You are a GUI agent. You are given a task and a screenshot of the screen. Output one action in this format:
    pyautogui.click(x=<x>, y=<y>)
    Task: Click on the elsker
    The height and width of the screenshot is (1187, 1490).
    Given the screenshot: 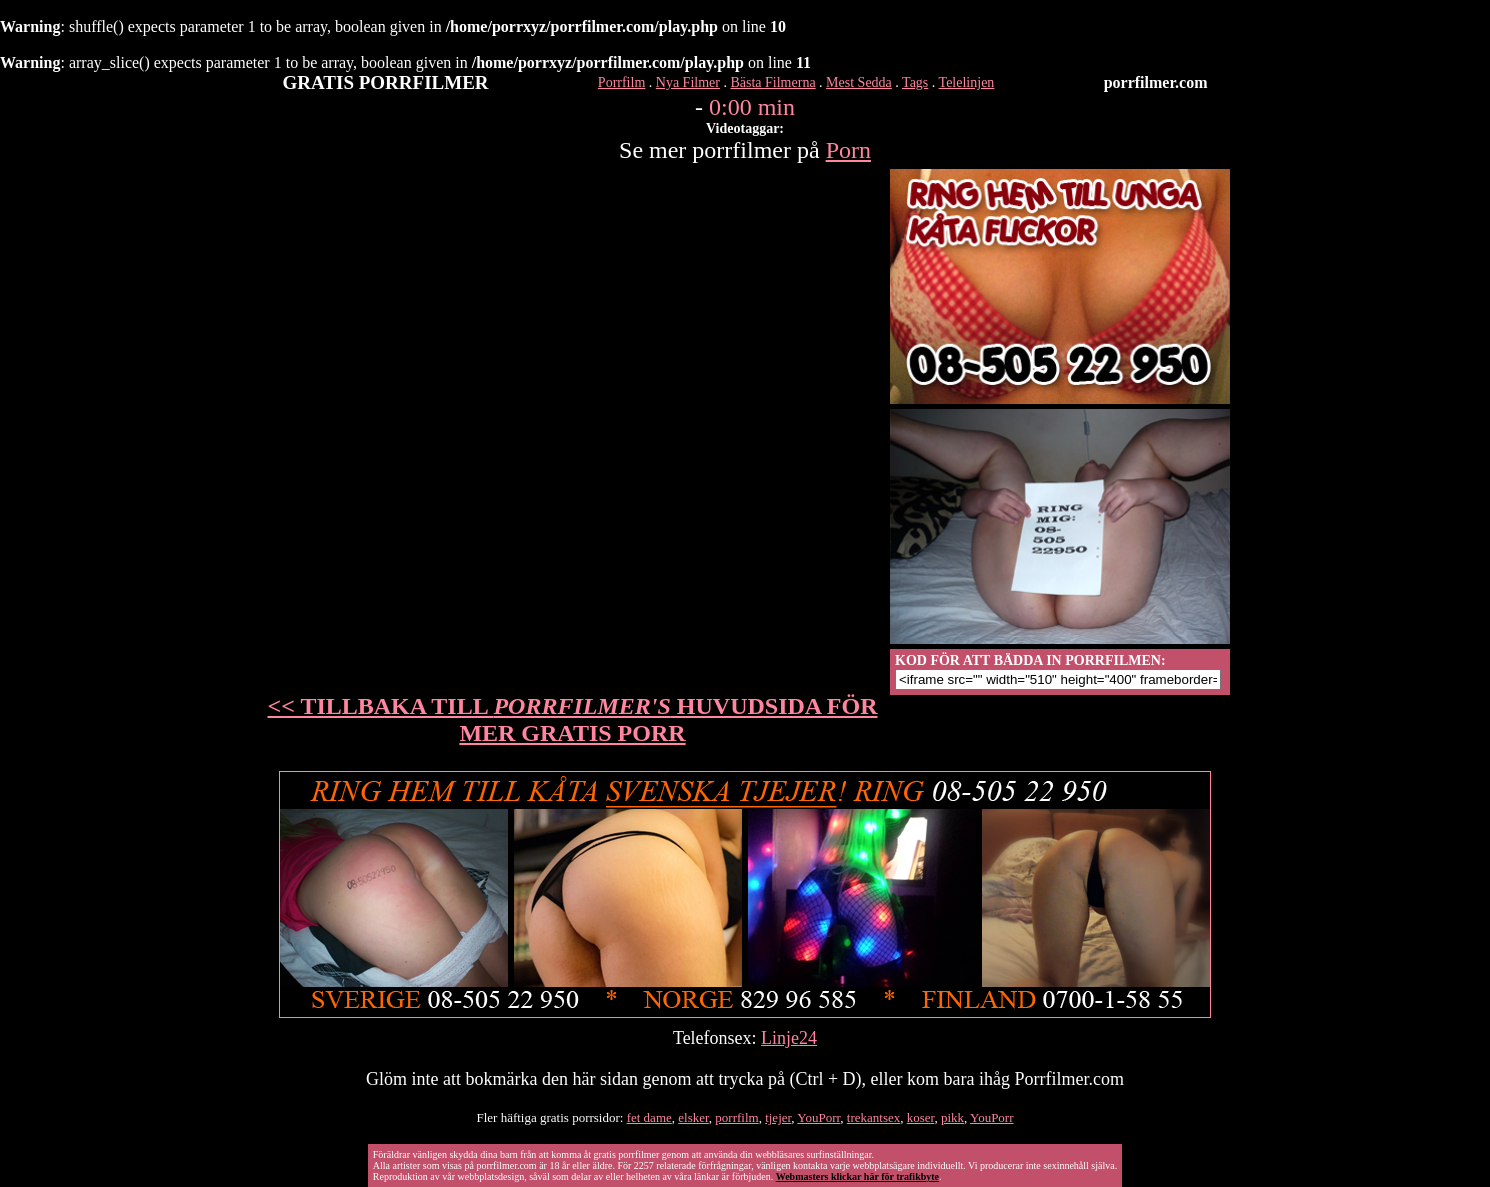 What is the action you would take?
    pyautogui.click(x=693, y=1117)
    